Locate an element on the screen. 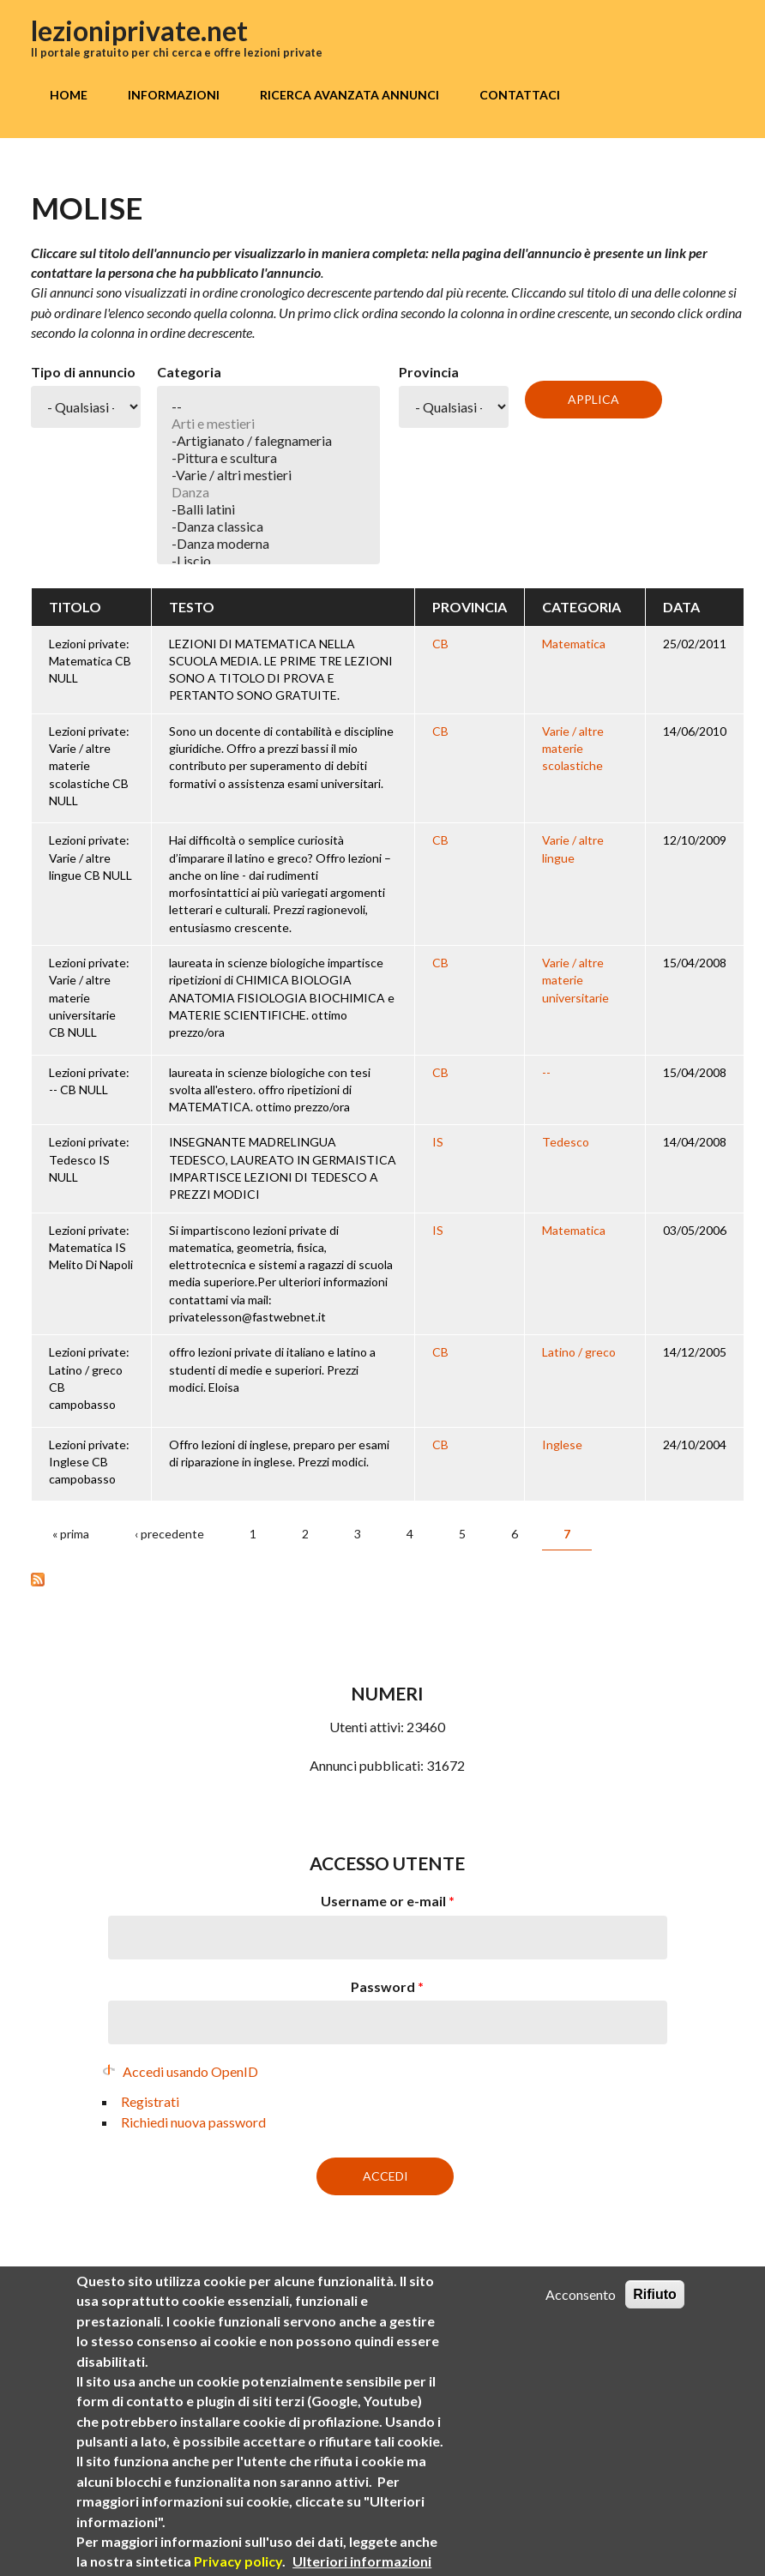 The height and width of the screenshot is (2576, 765). IS is located at coordinates (437, 1142).